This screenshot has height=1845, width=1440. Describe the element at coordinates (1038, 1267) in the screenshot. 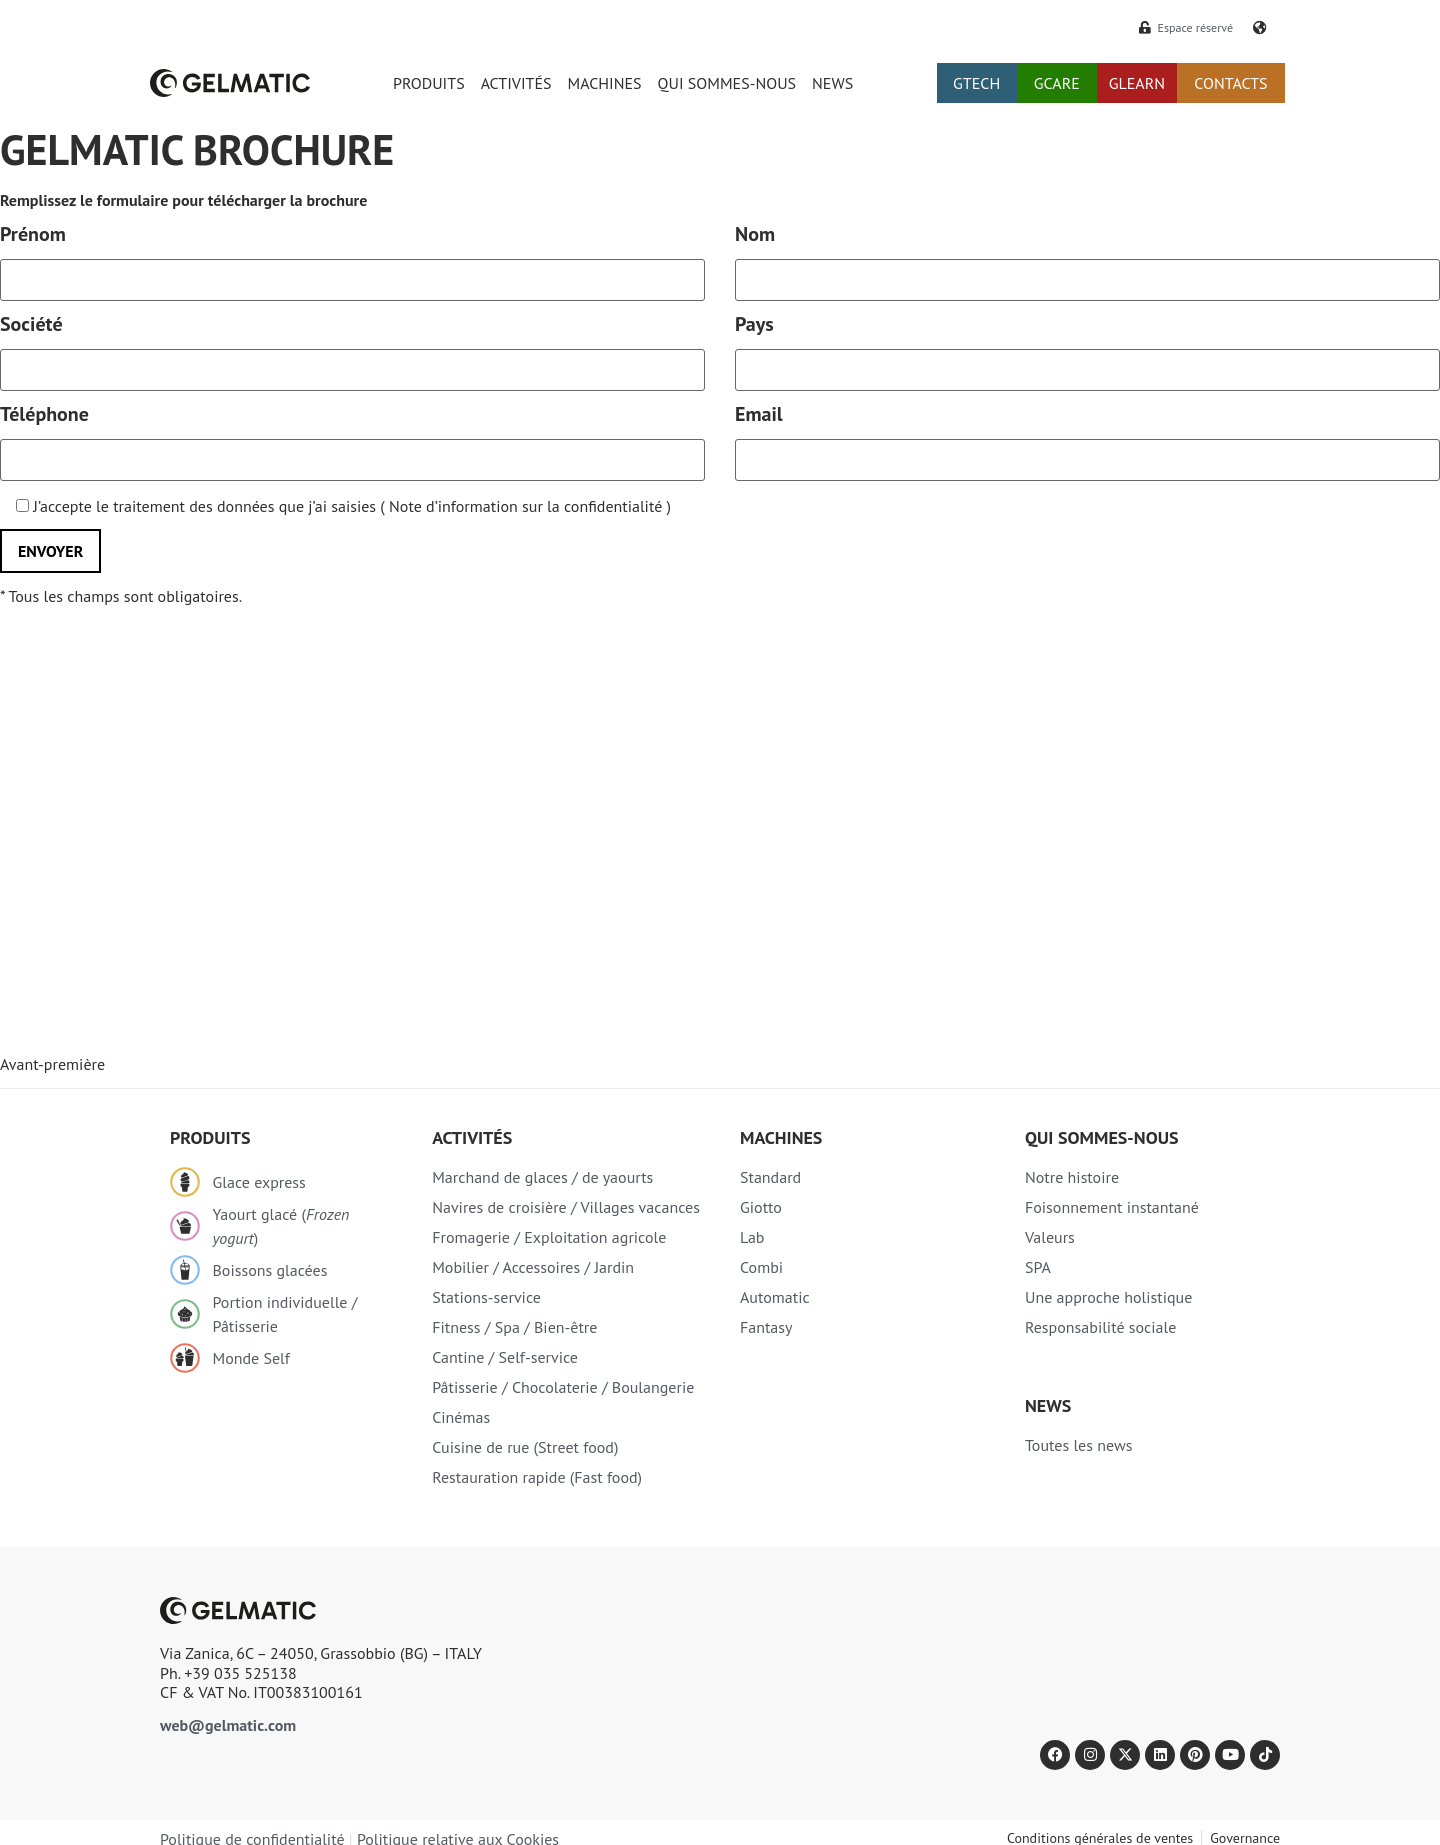

I see `SPA` at that location.